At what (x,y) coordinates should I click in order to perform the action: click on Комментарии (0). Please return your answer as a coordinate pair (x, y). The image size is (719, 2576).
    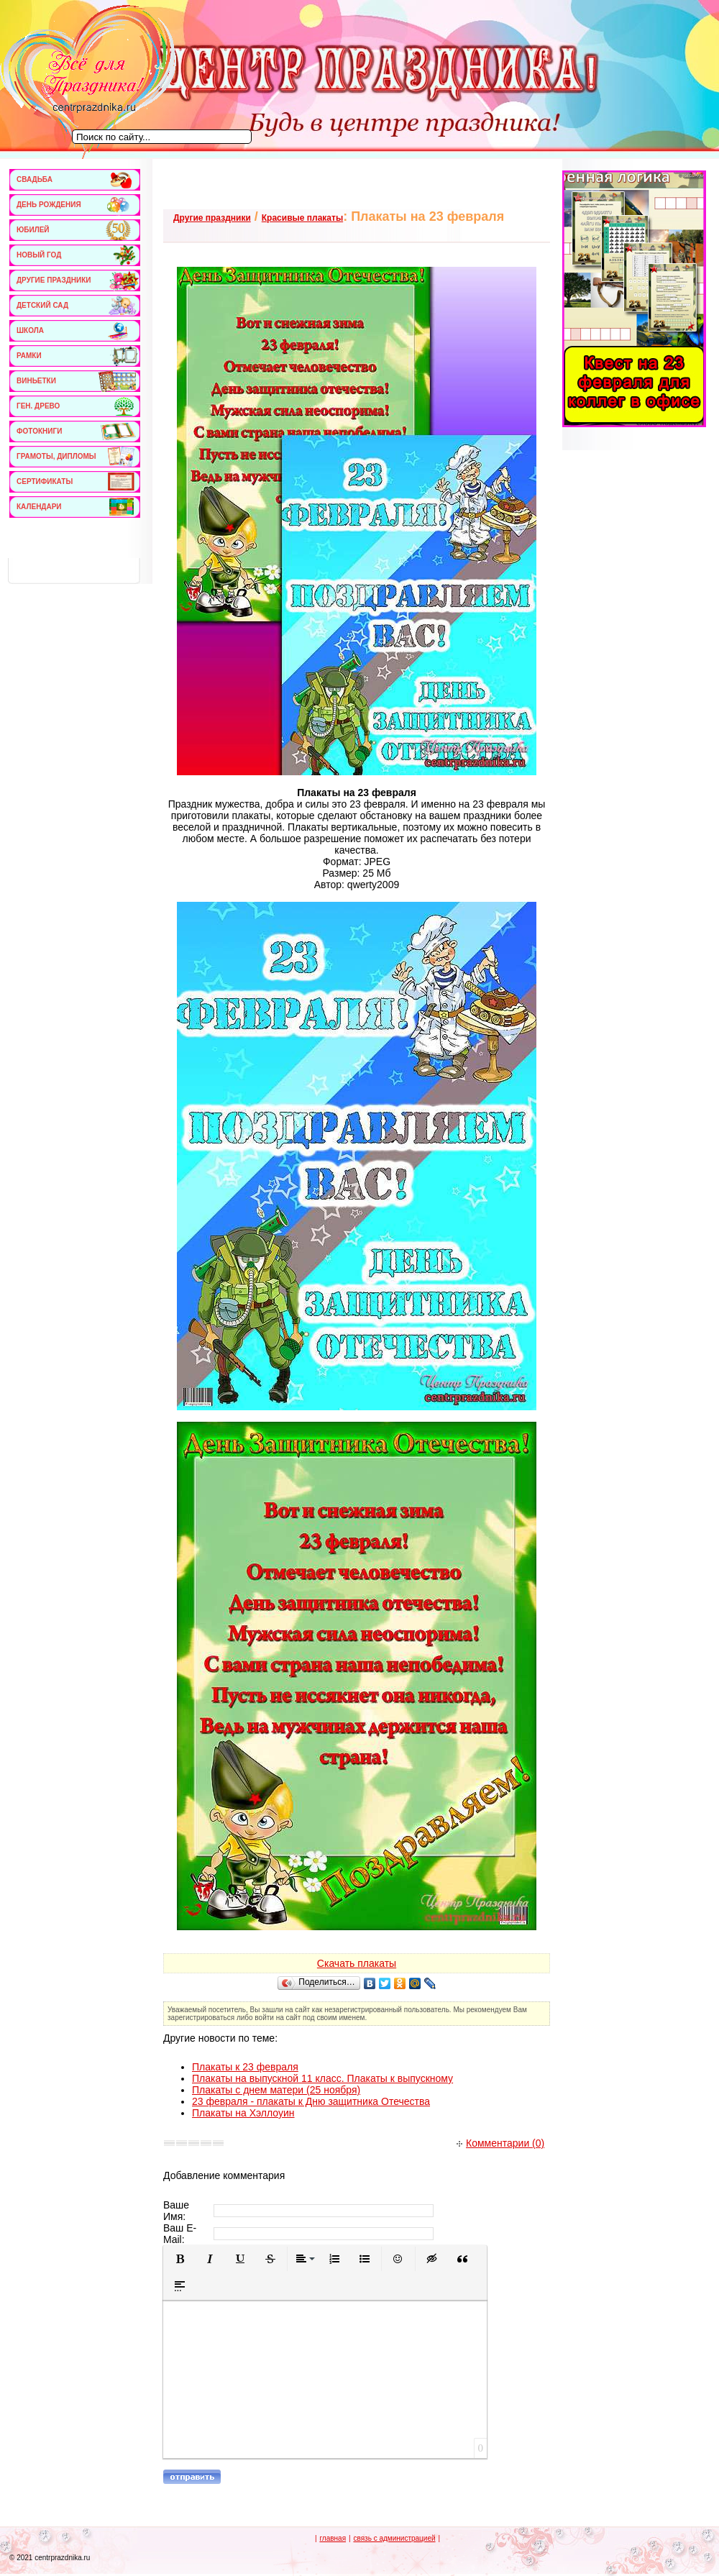
    Looking at the image, I should click on (500, 2143).